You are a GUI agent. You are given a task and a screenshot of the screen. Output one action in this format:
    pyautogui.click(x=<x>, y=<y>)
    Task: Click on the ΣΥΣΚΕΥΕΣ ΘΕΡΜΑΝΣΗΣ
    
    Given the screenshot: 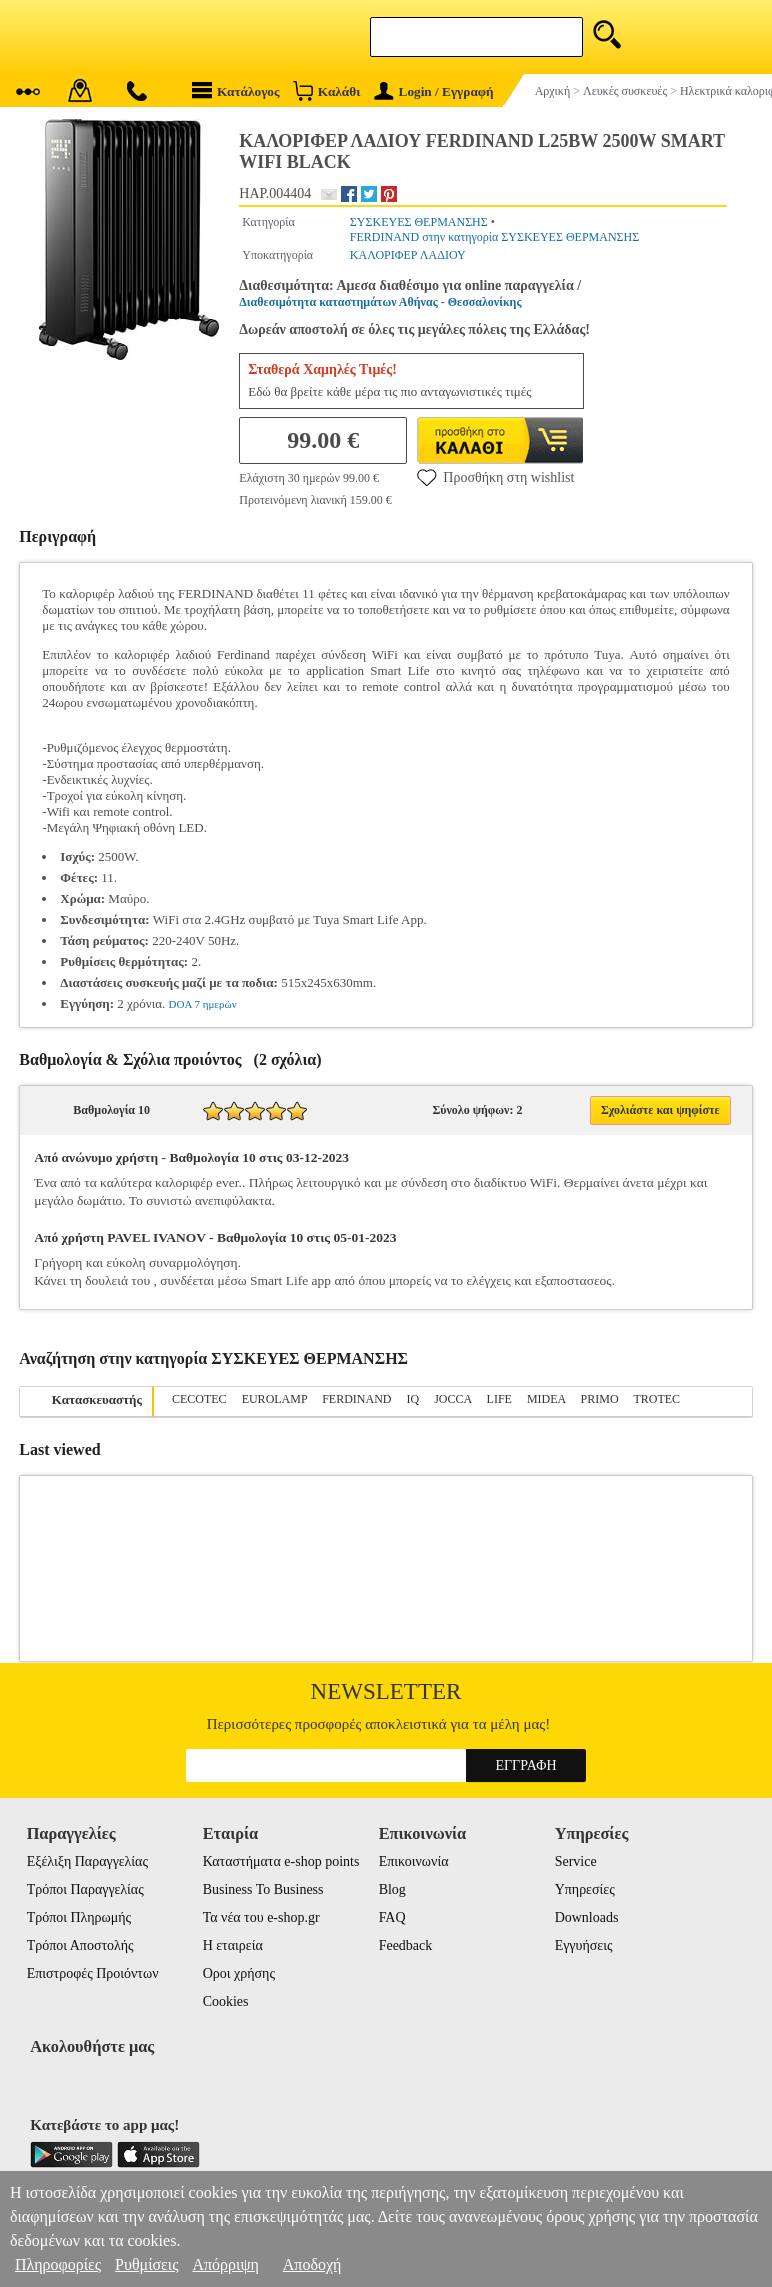 What is the action you would take?
    pyautogui.click(x=419, y=222)
    